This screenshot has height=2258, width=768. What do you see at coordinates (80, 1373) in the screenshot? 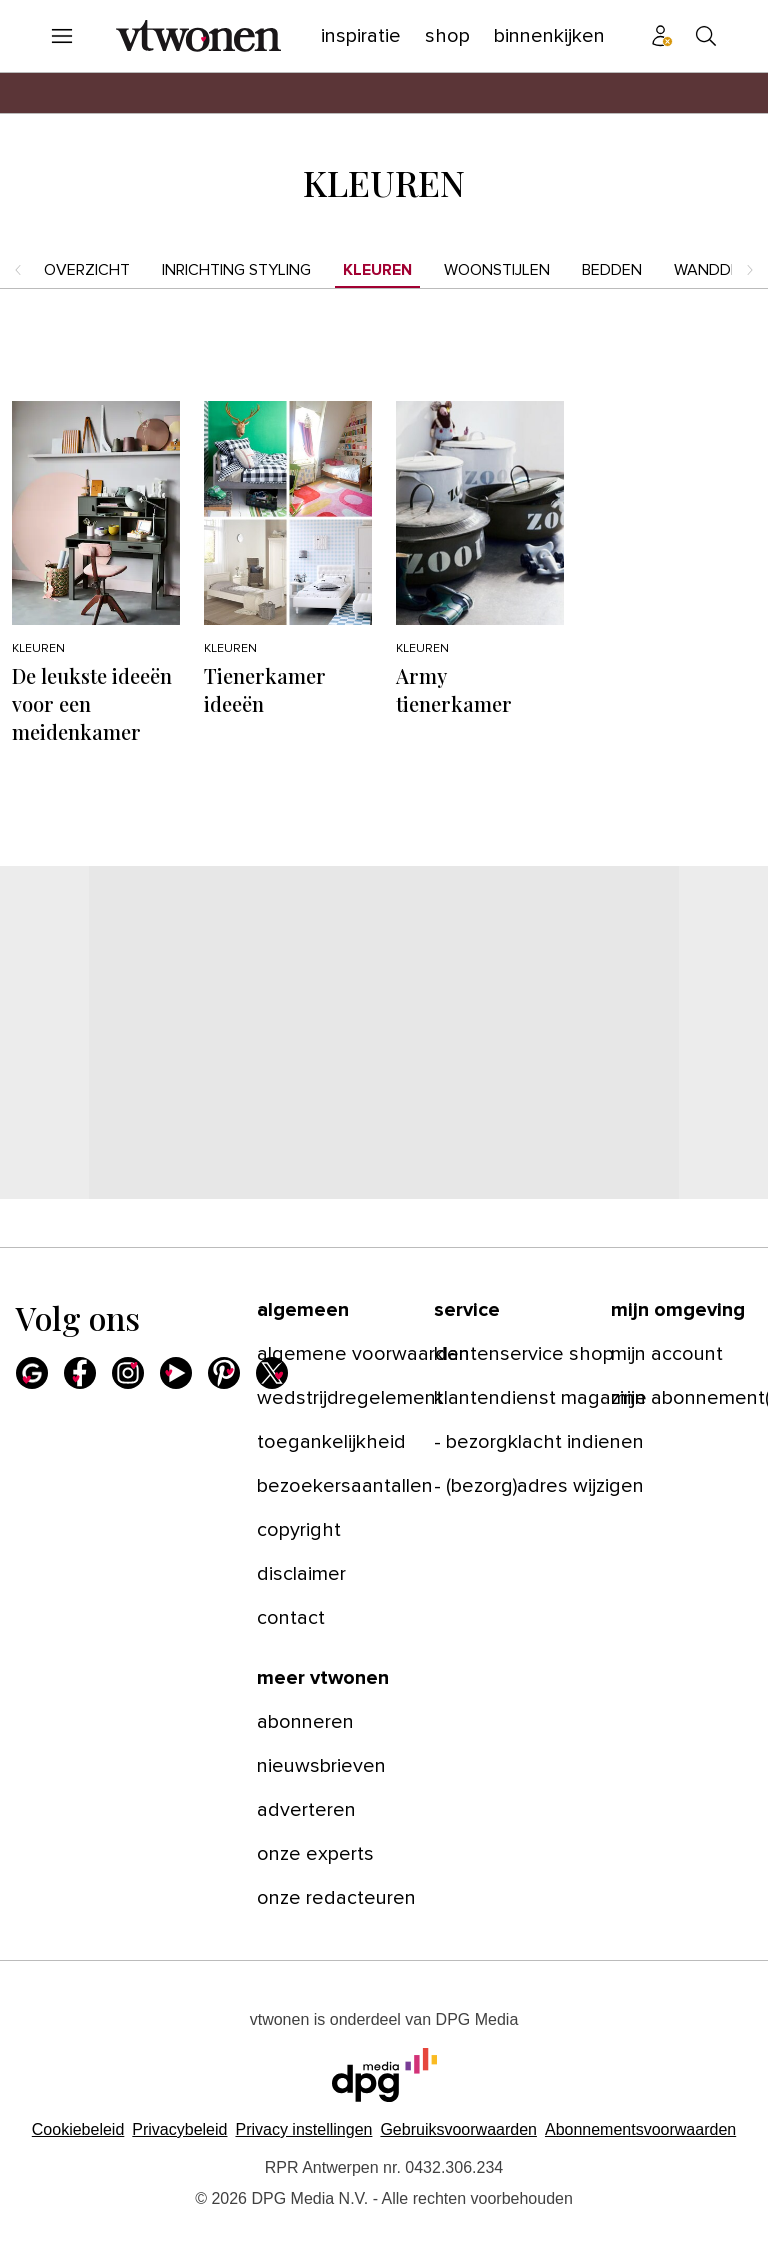
I see `[Facebook]` at bounding box center [80, 1373].